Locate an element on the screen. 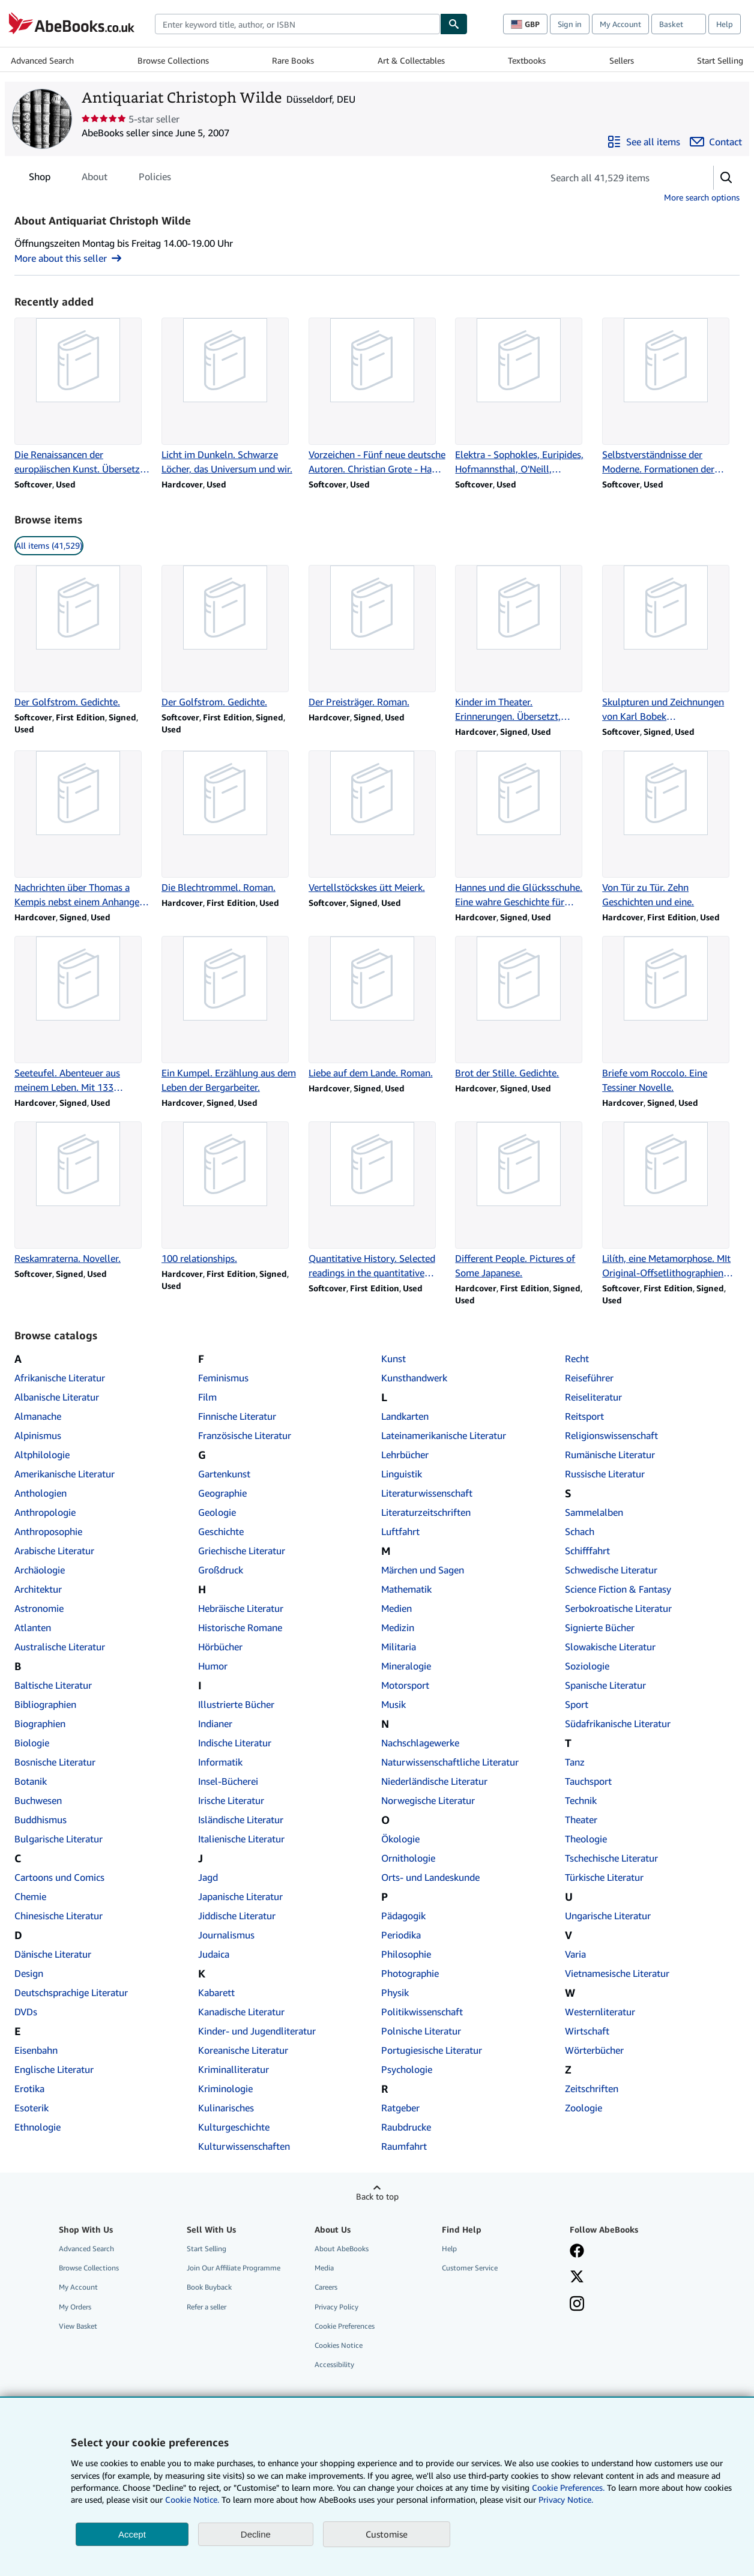 The width and height of the screenshot is (754, 2576). Finnische Literatur is located at coordinates (237, 1416).